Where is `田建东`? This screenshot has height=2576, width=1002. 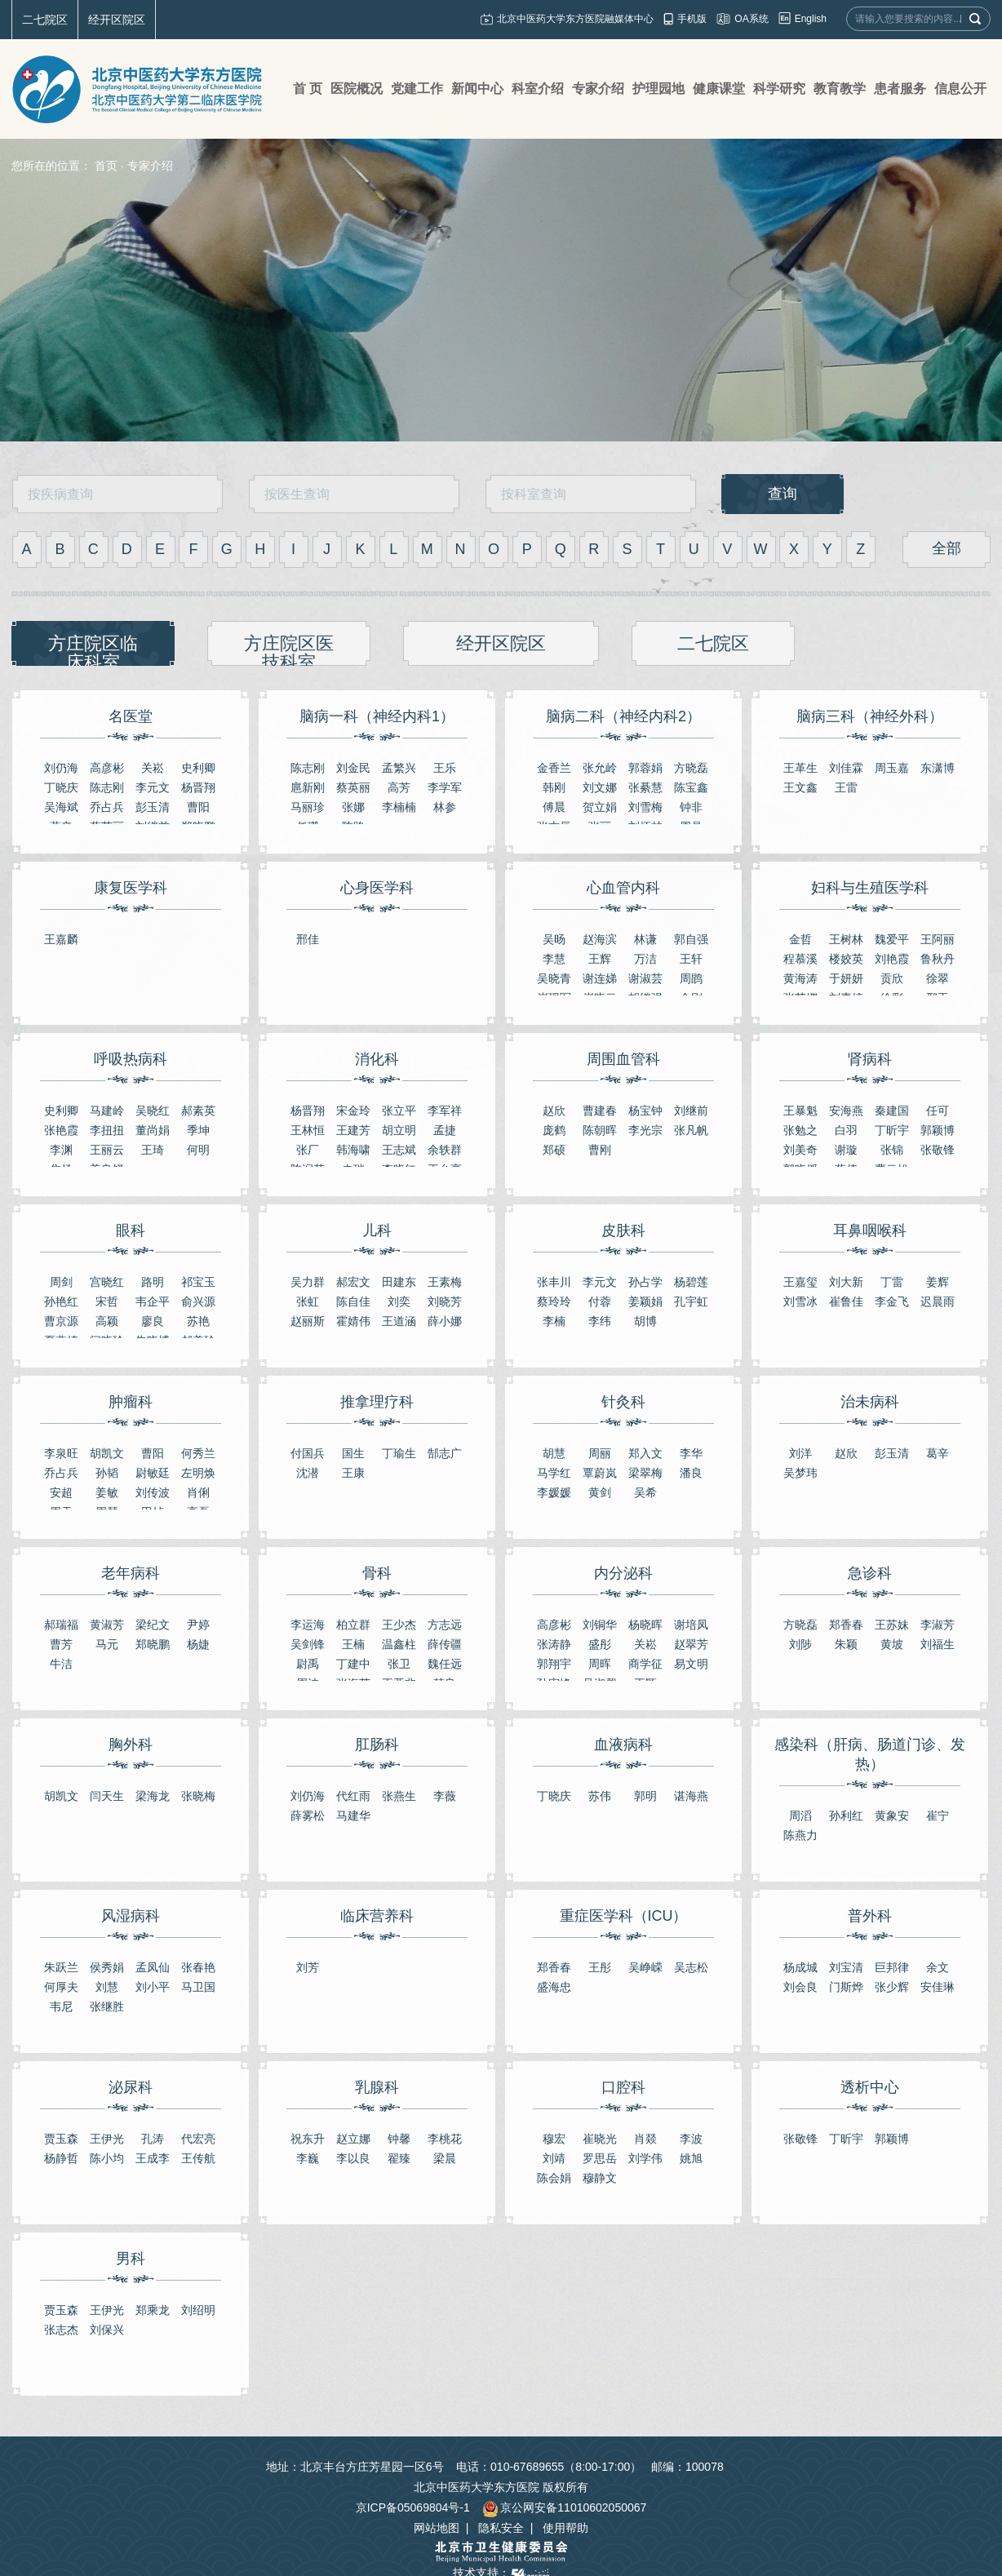 田建东 is located at coordinates (399, 1281).